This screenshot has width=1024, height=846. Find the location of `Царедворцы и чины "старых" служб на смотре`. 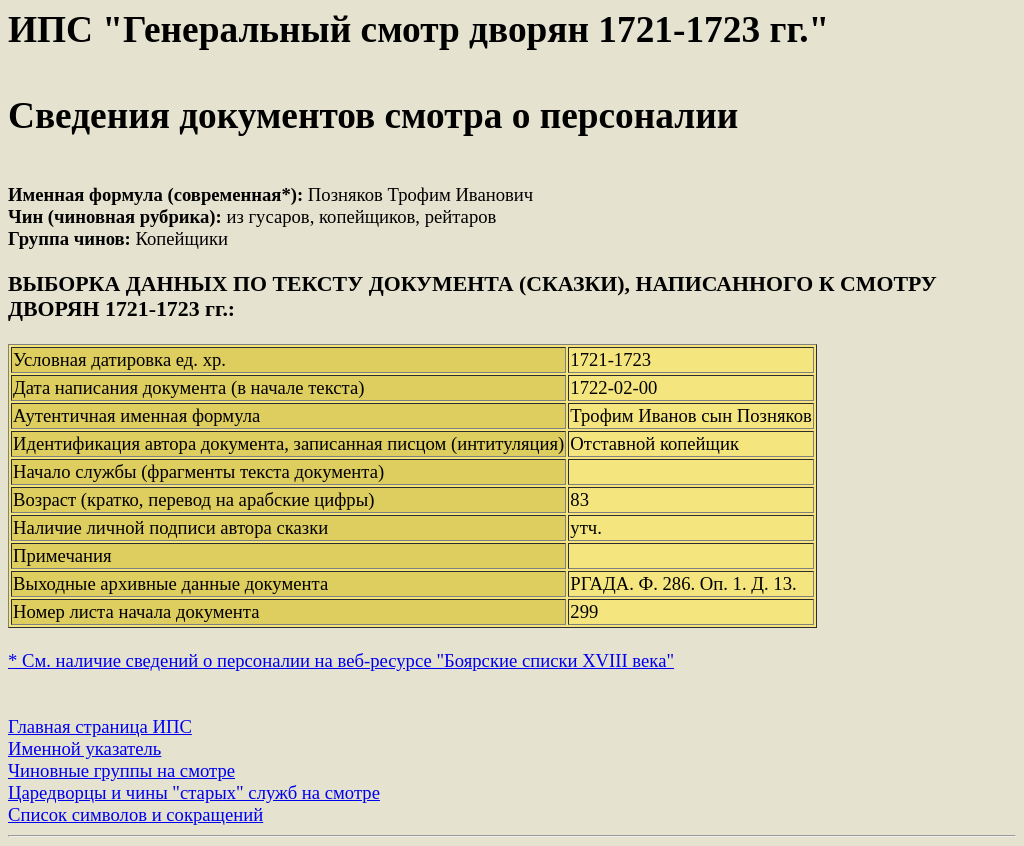

Царедворцы и чины "старых" служб на смотре is located at coordinates (194, 792).